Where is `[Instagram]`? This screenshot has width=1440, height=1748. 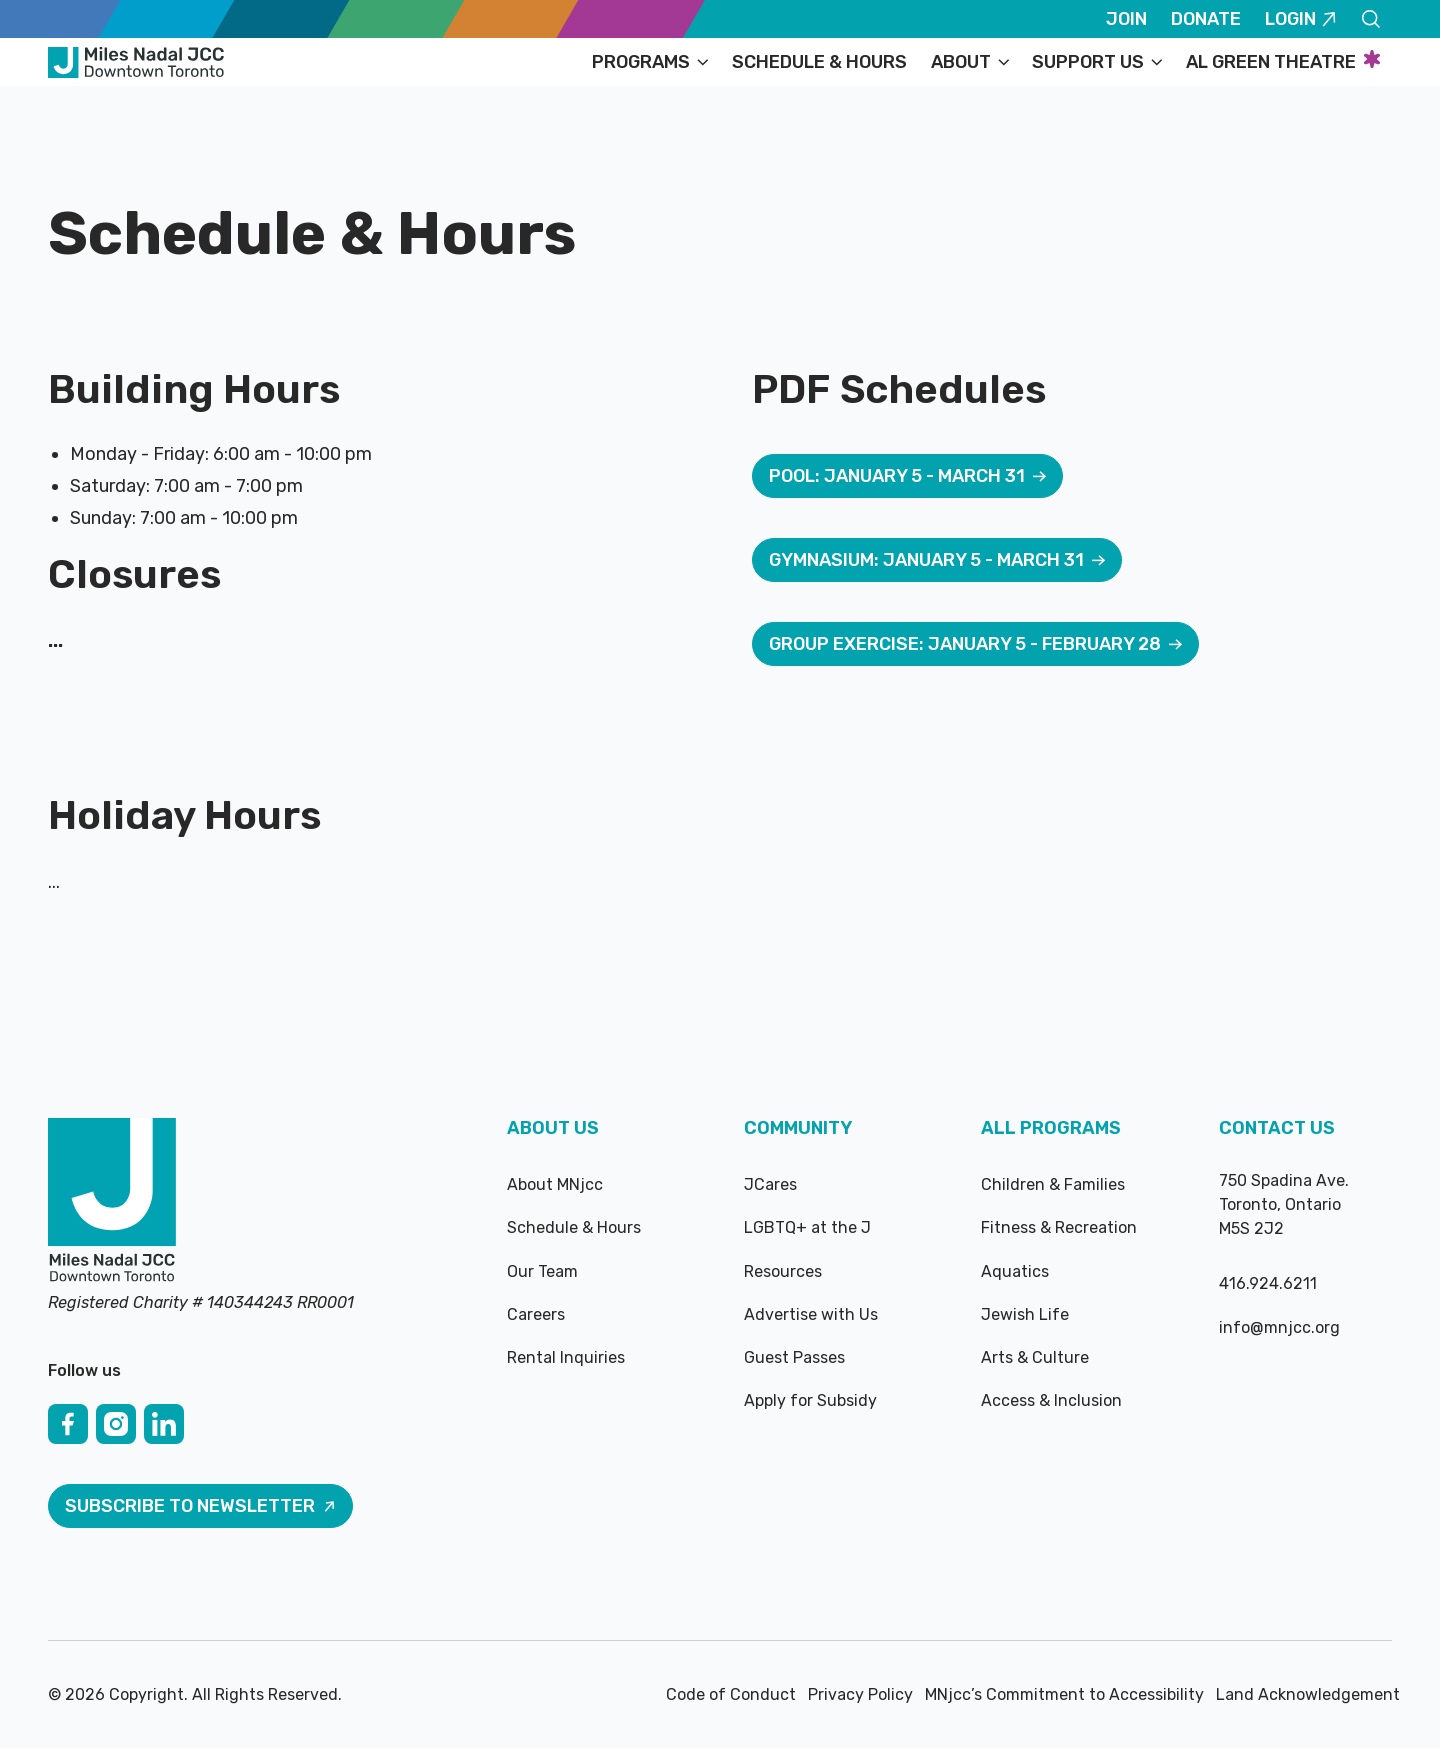
[Instagram] is located at coordinates (116, 1424).